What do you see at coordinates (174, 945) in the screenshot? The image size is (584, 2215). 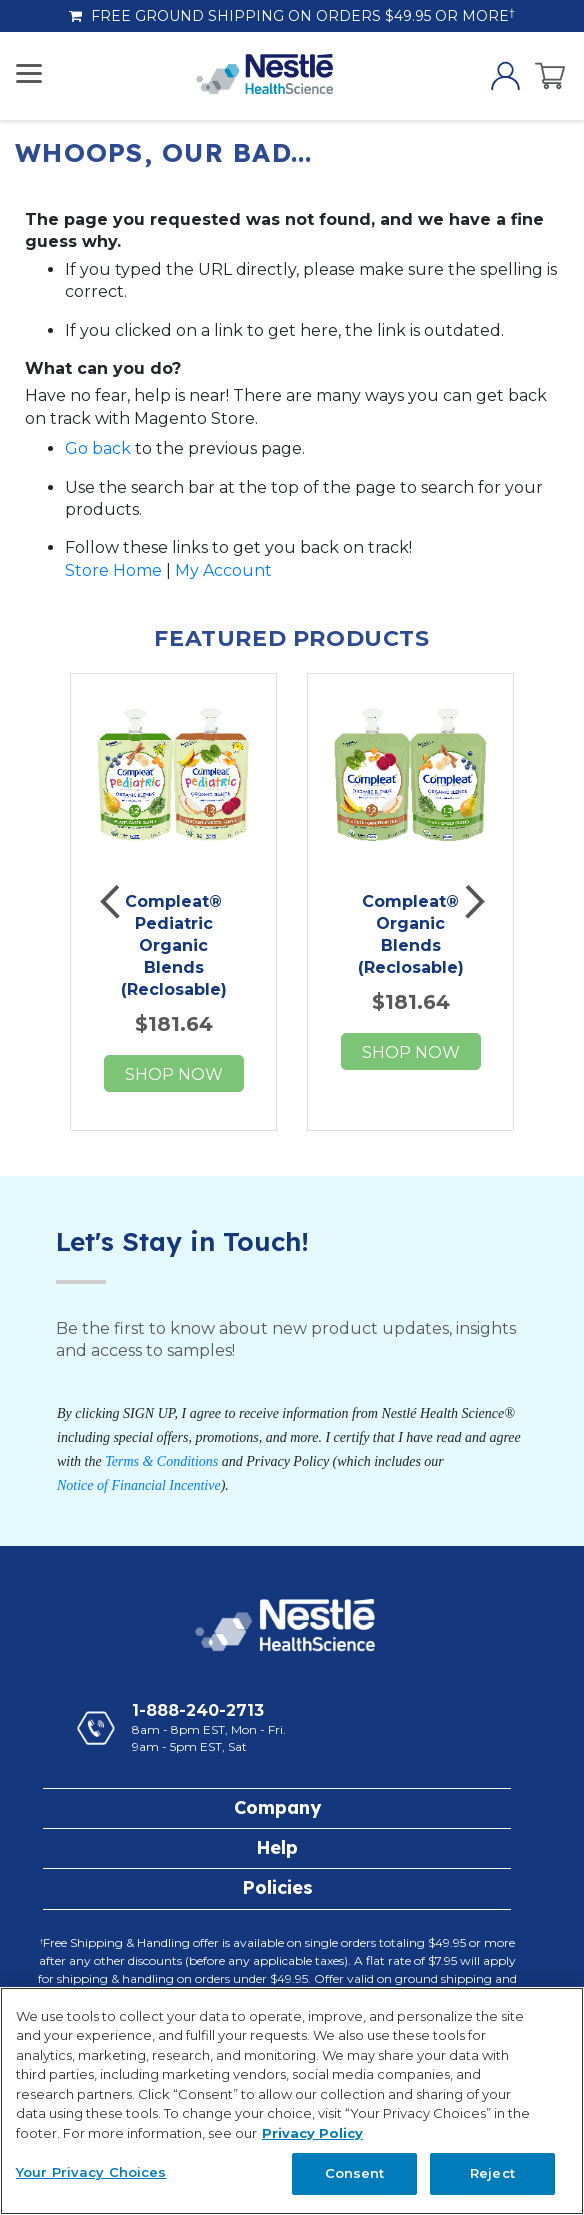 I see `Compleat® Pediatric Organic Blends (Reclosable)` at bounding box center [174, 945].